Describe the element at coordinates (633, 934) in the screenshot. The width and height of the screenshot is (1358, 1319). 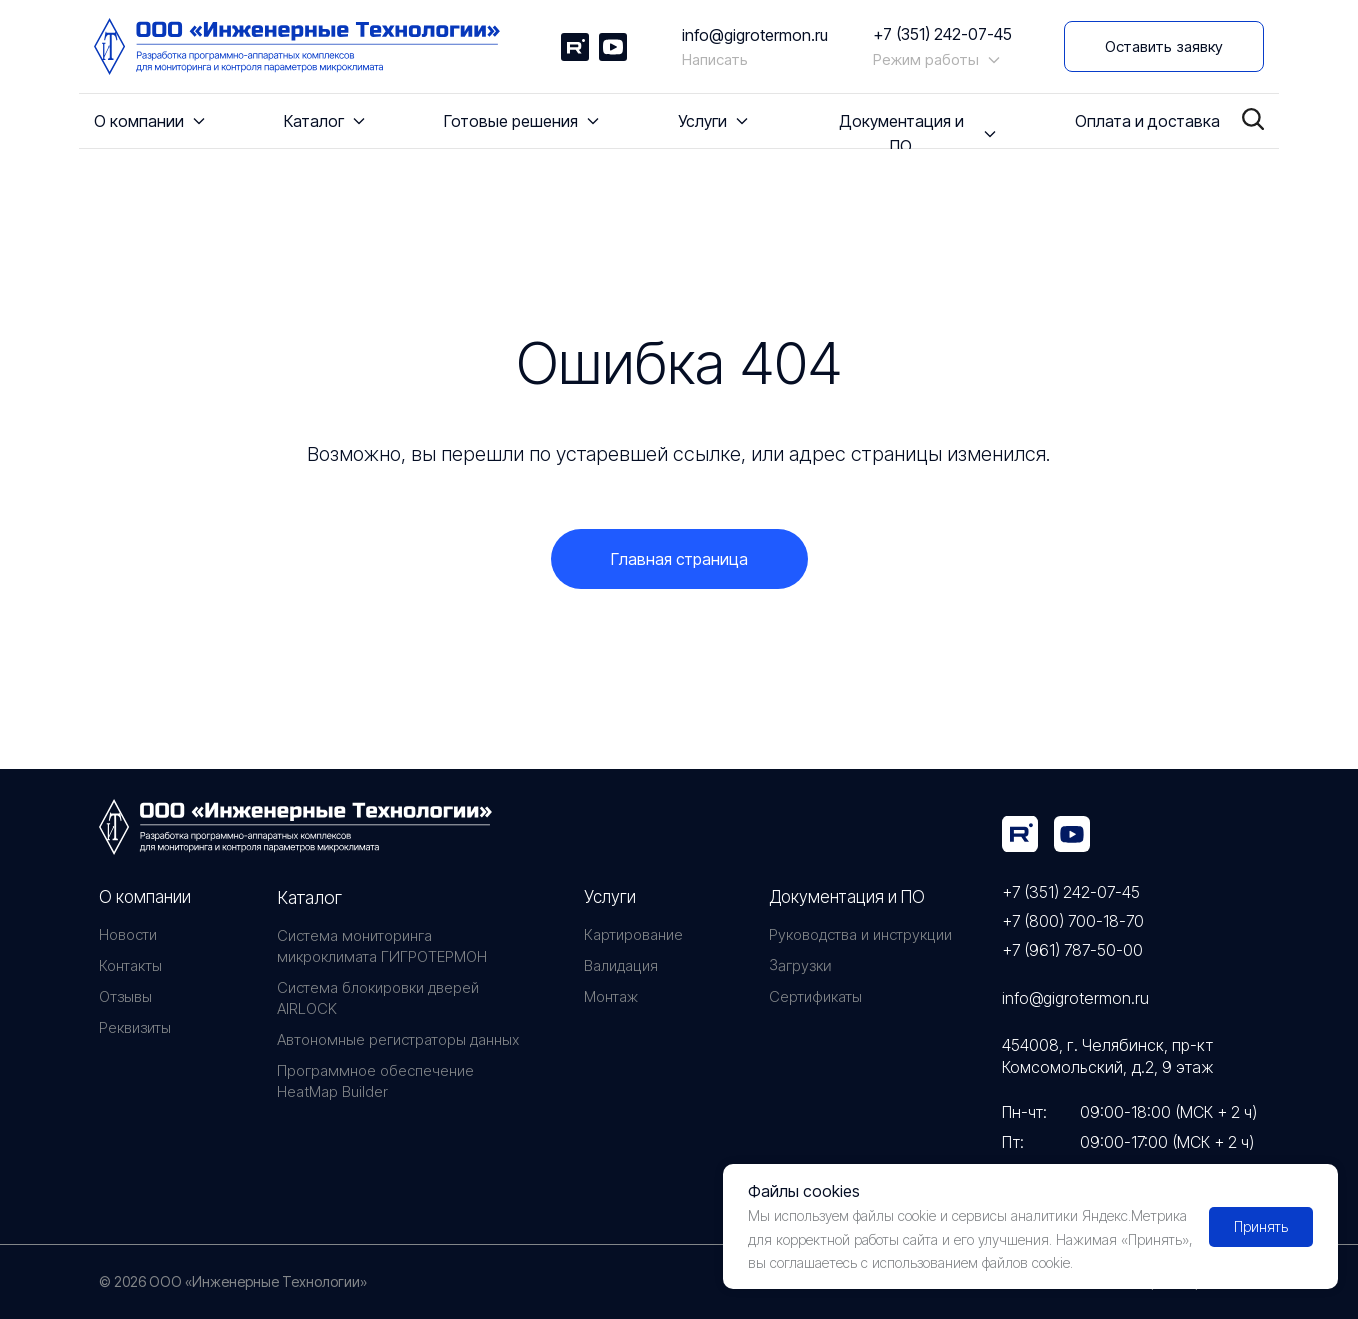
I see `Картирование` at that location.